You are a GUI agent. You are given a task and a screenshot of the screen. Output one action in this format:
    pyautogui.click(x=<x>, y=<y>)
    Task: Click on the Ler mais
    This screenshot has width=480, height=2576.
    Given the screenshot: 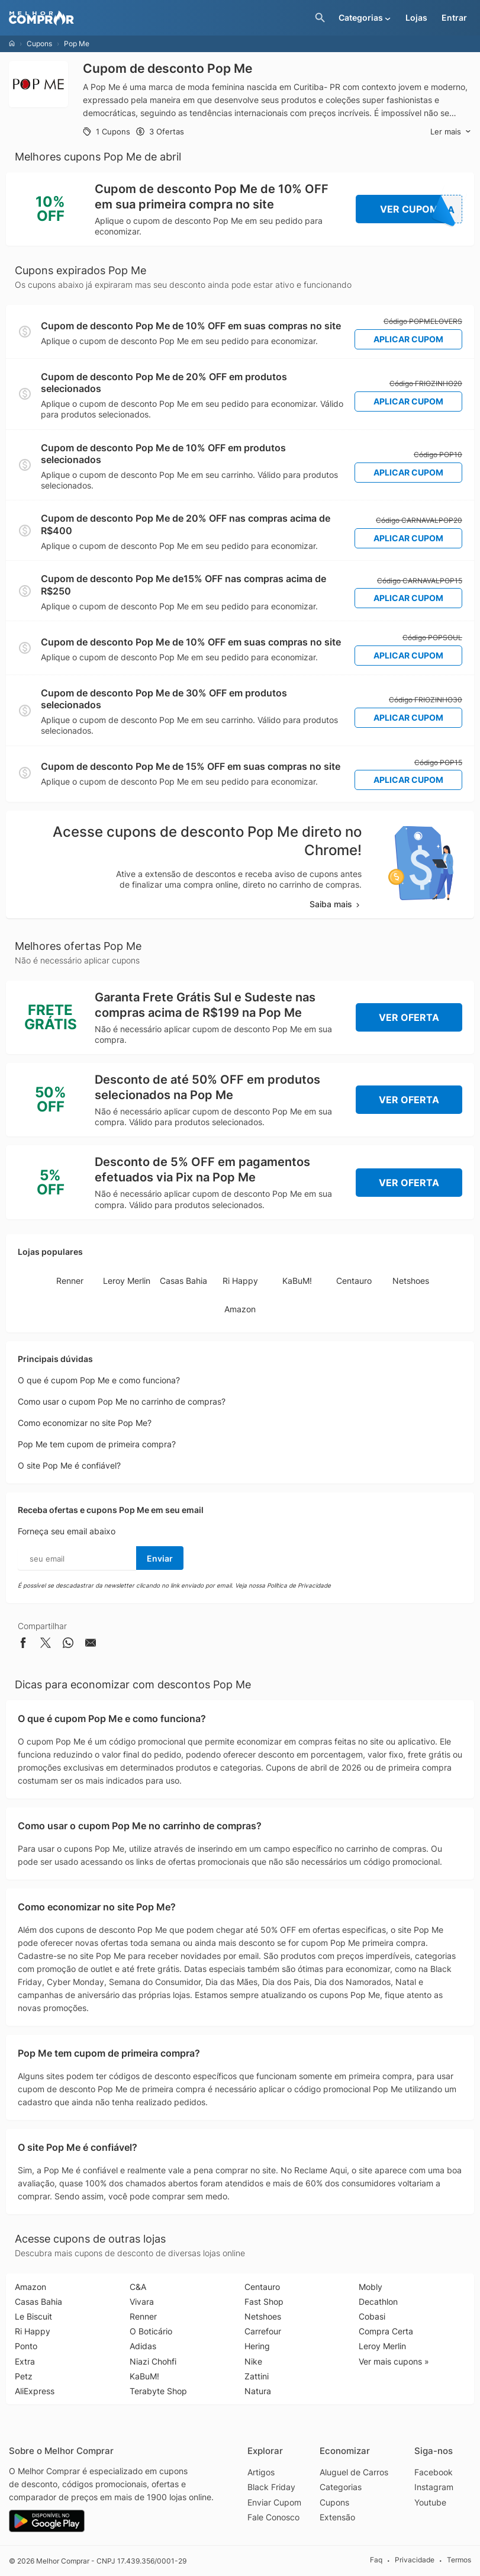 What is the action you would take?
    pyautogui.click(x=450, y=132)
    